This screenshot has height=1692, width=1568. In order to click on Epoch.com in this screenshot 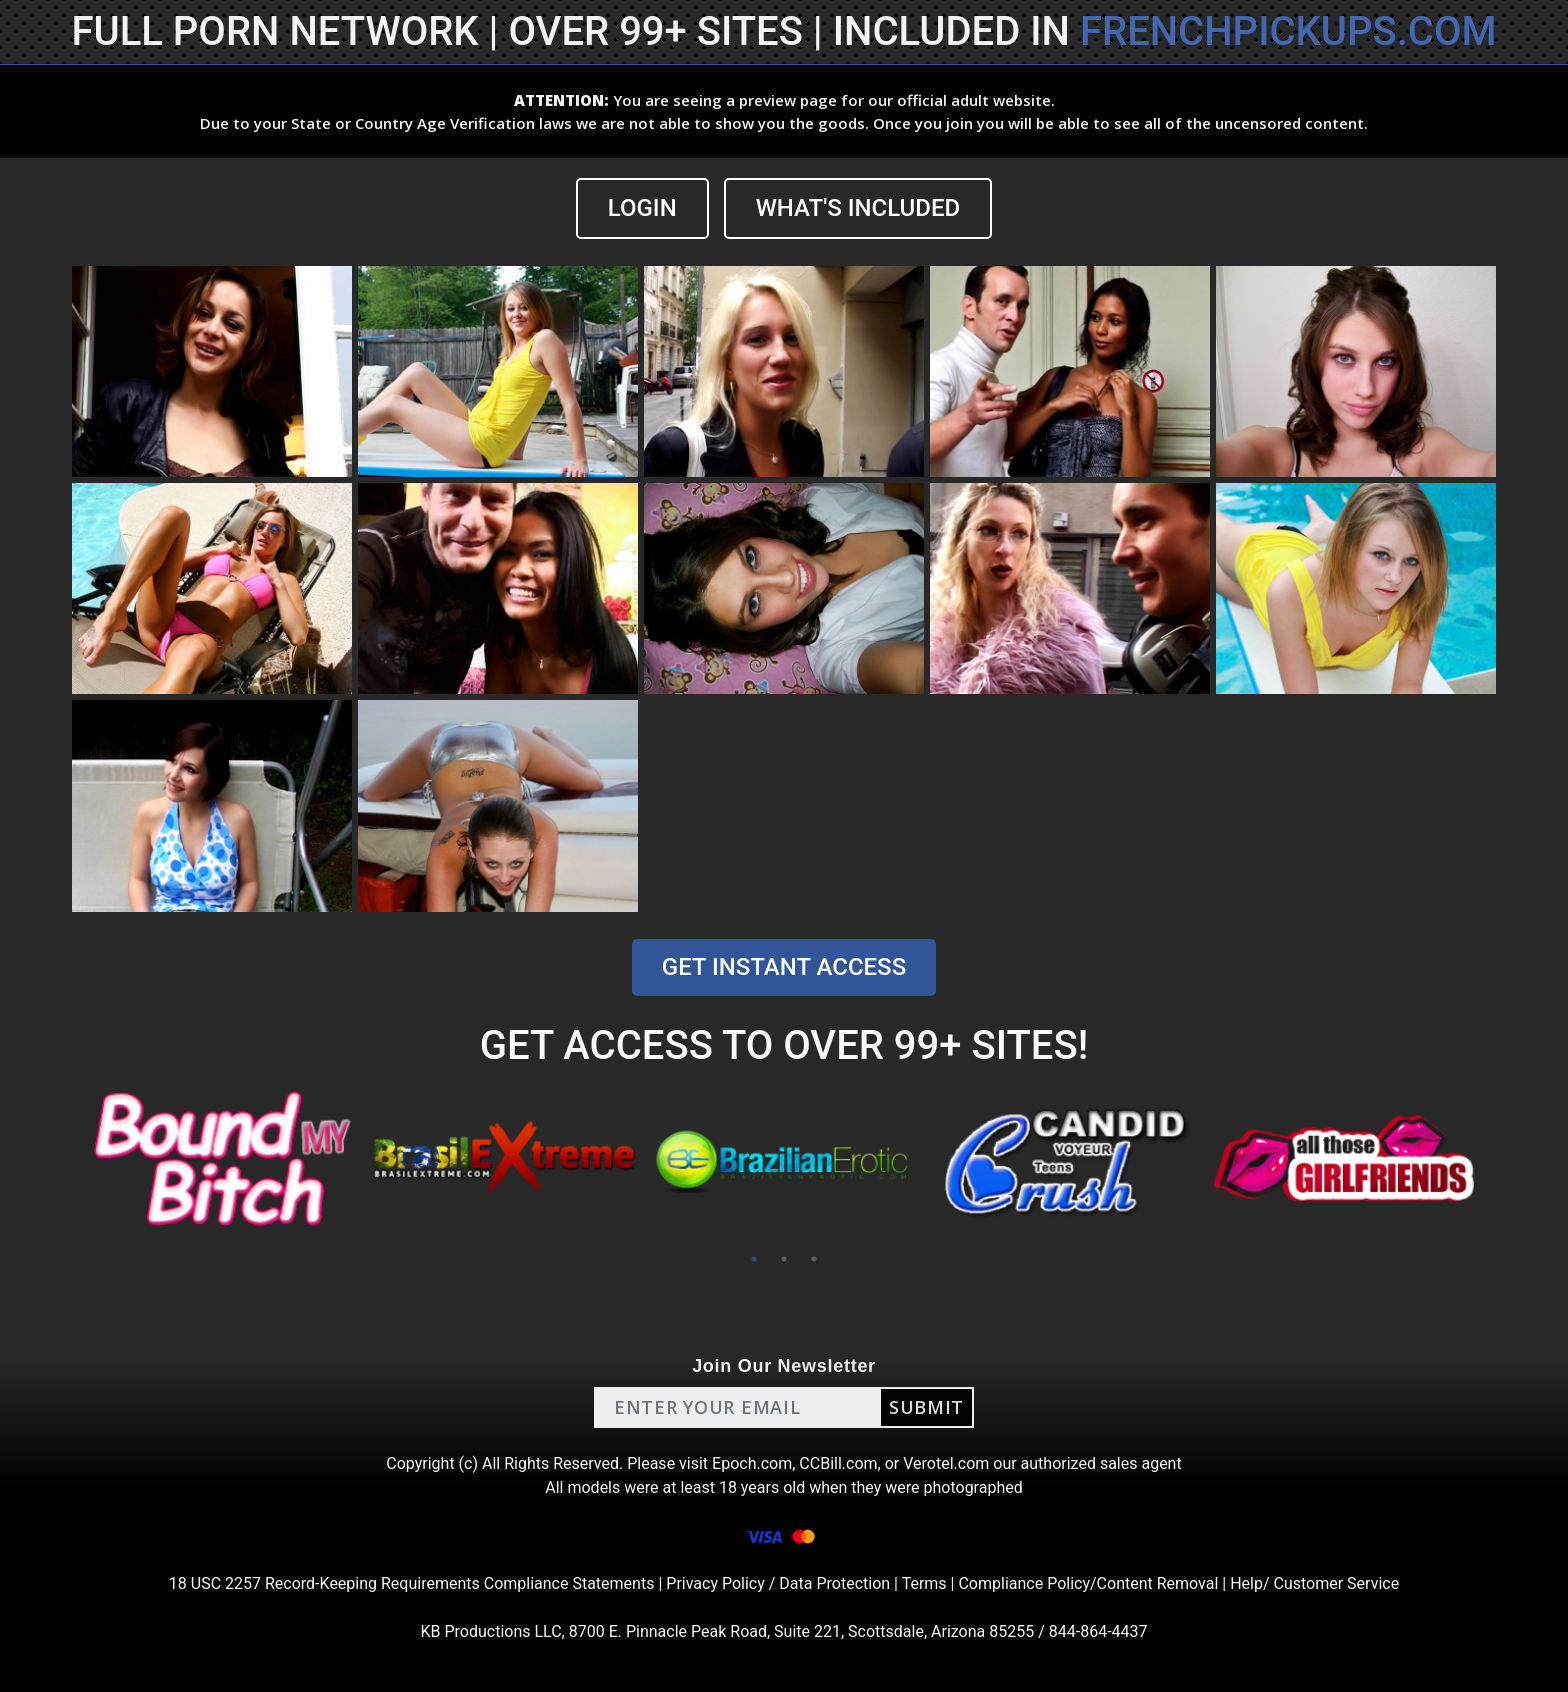, I will do `click(752, 1463)`.